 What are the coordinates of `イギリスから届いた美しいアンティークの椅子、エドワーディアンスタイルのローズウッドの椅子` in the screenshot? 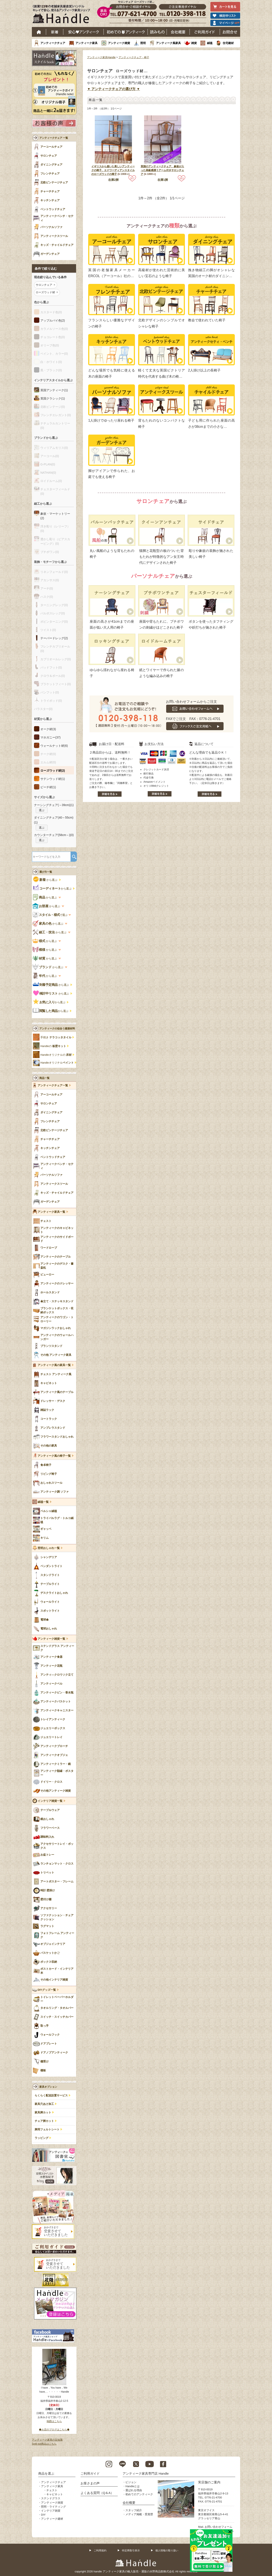 It's located at (113, 170).